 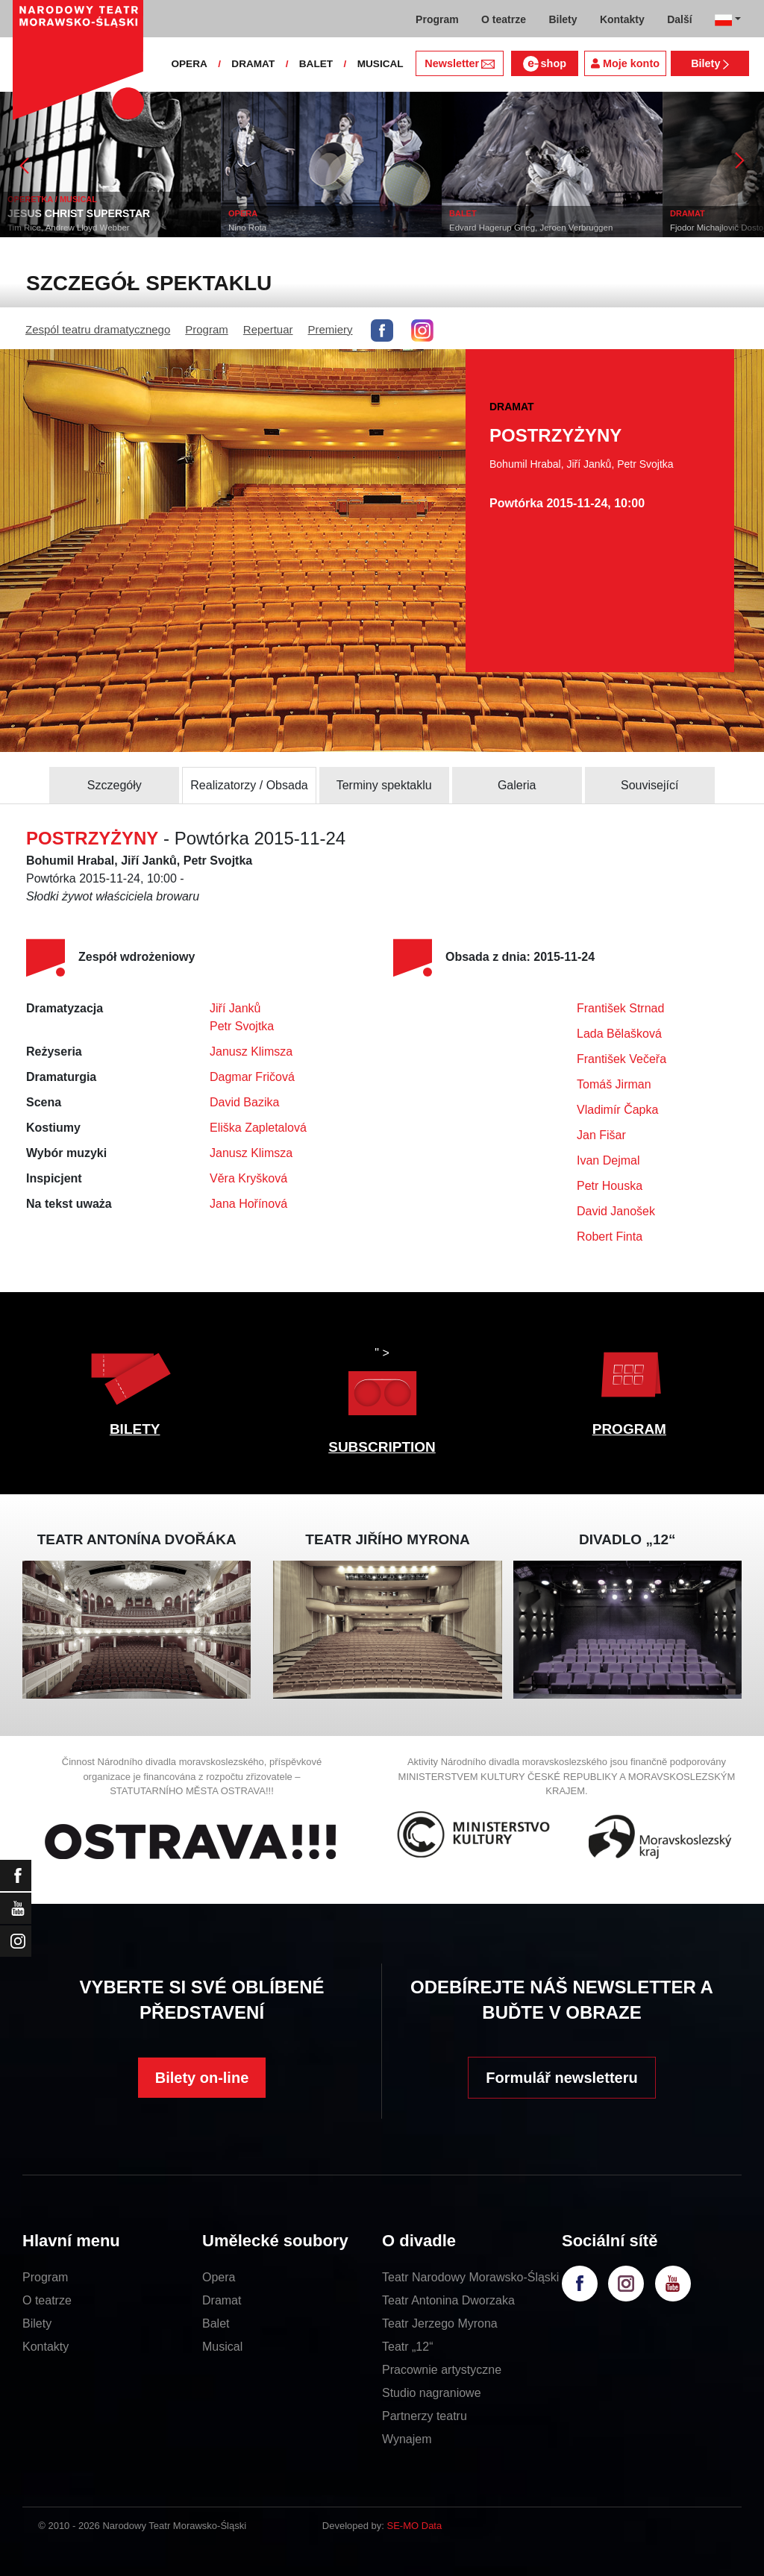 I want to click on Opera, so click(x=218, y=2277).